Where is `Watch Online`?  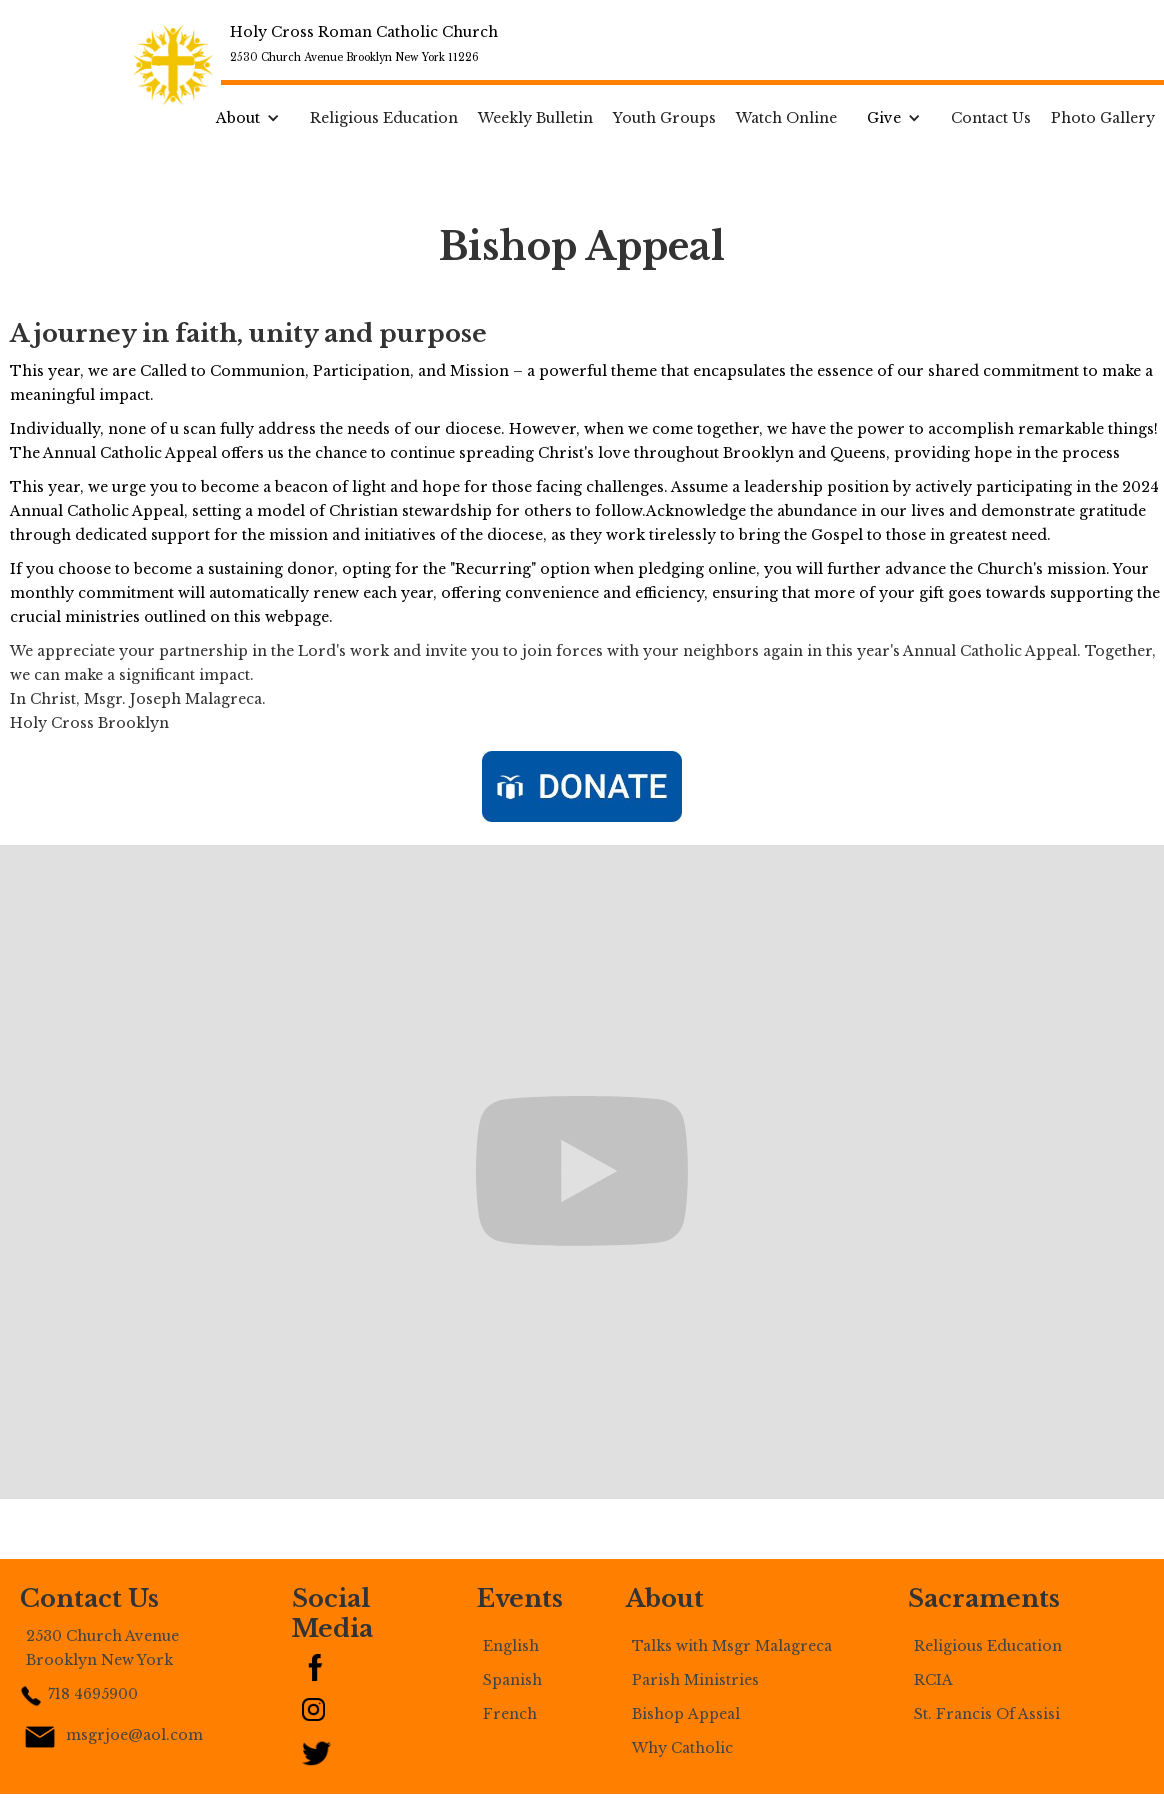 Watch Online is located at coordinates (786, 118).